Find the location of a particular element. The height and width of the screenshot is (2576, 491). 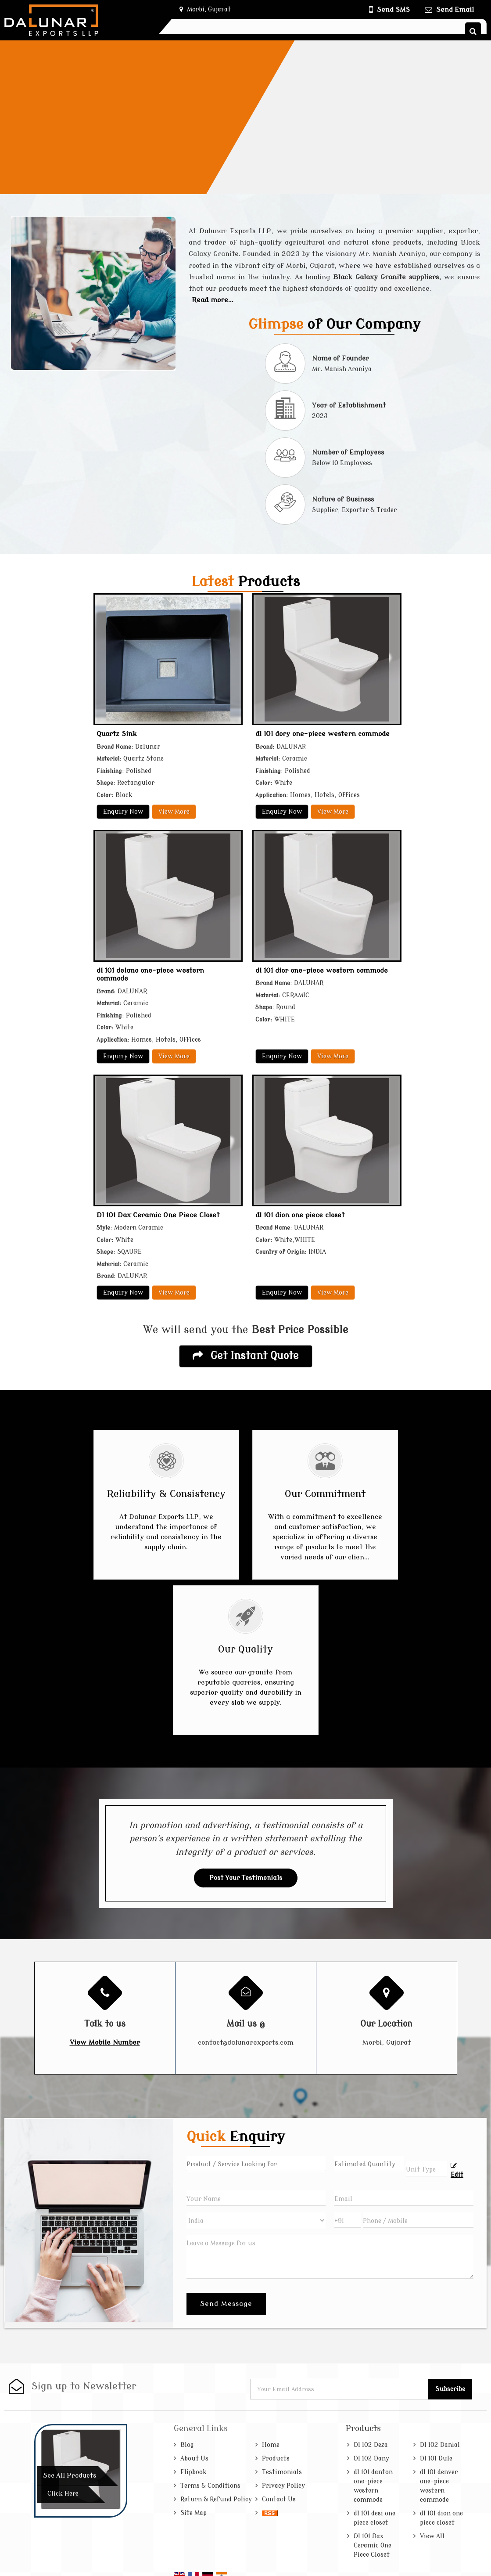

View All is located at coordinates (432, 2536).